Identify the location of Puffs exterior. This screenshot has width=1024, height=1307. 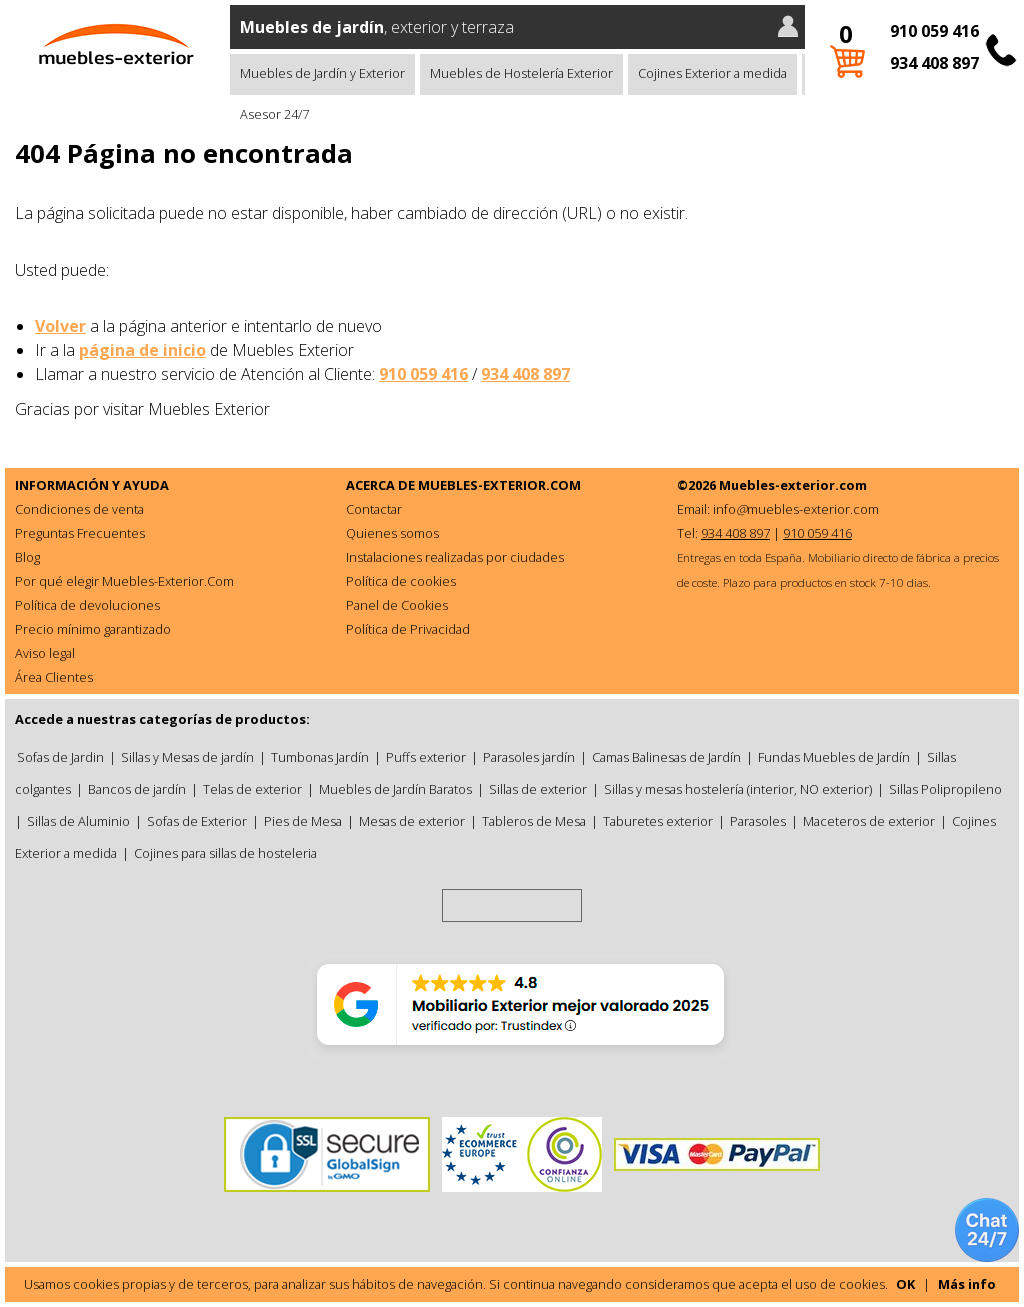
(426, 757).